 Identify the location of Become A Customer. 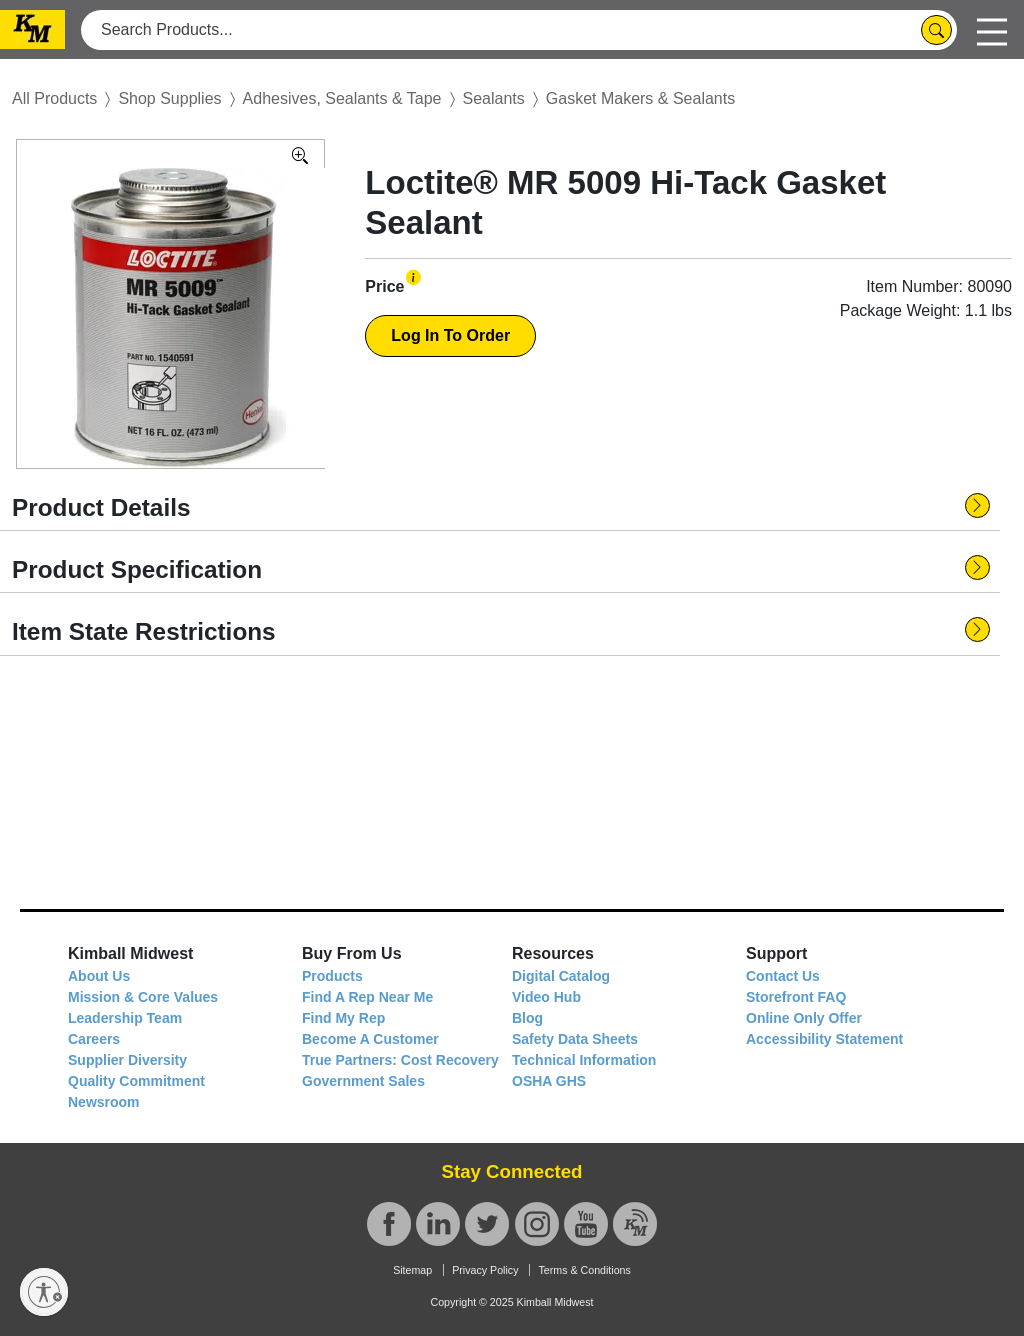
(370, 1039).